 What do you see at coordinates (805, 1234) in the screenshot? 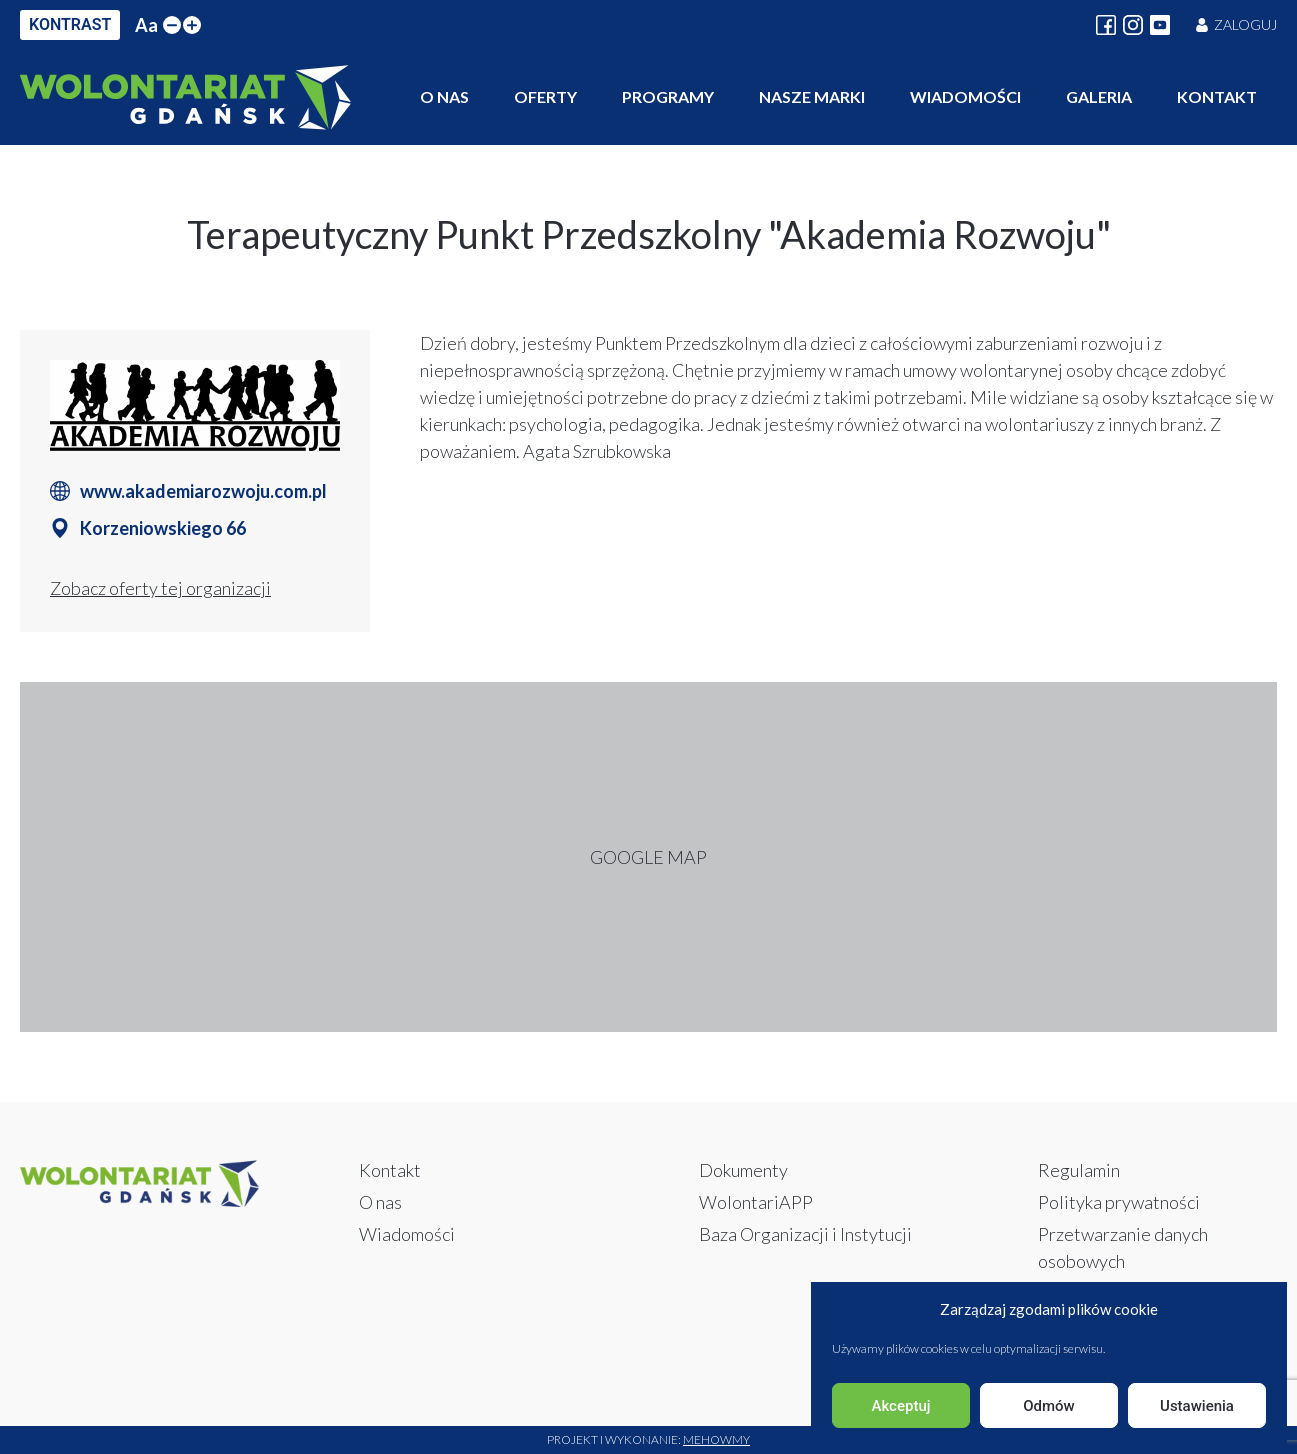
I see `Baza Organizacji i Instytucji` at bounding box center [805, 1234].